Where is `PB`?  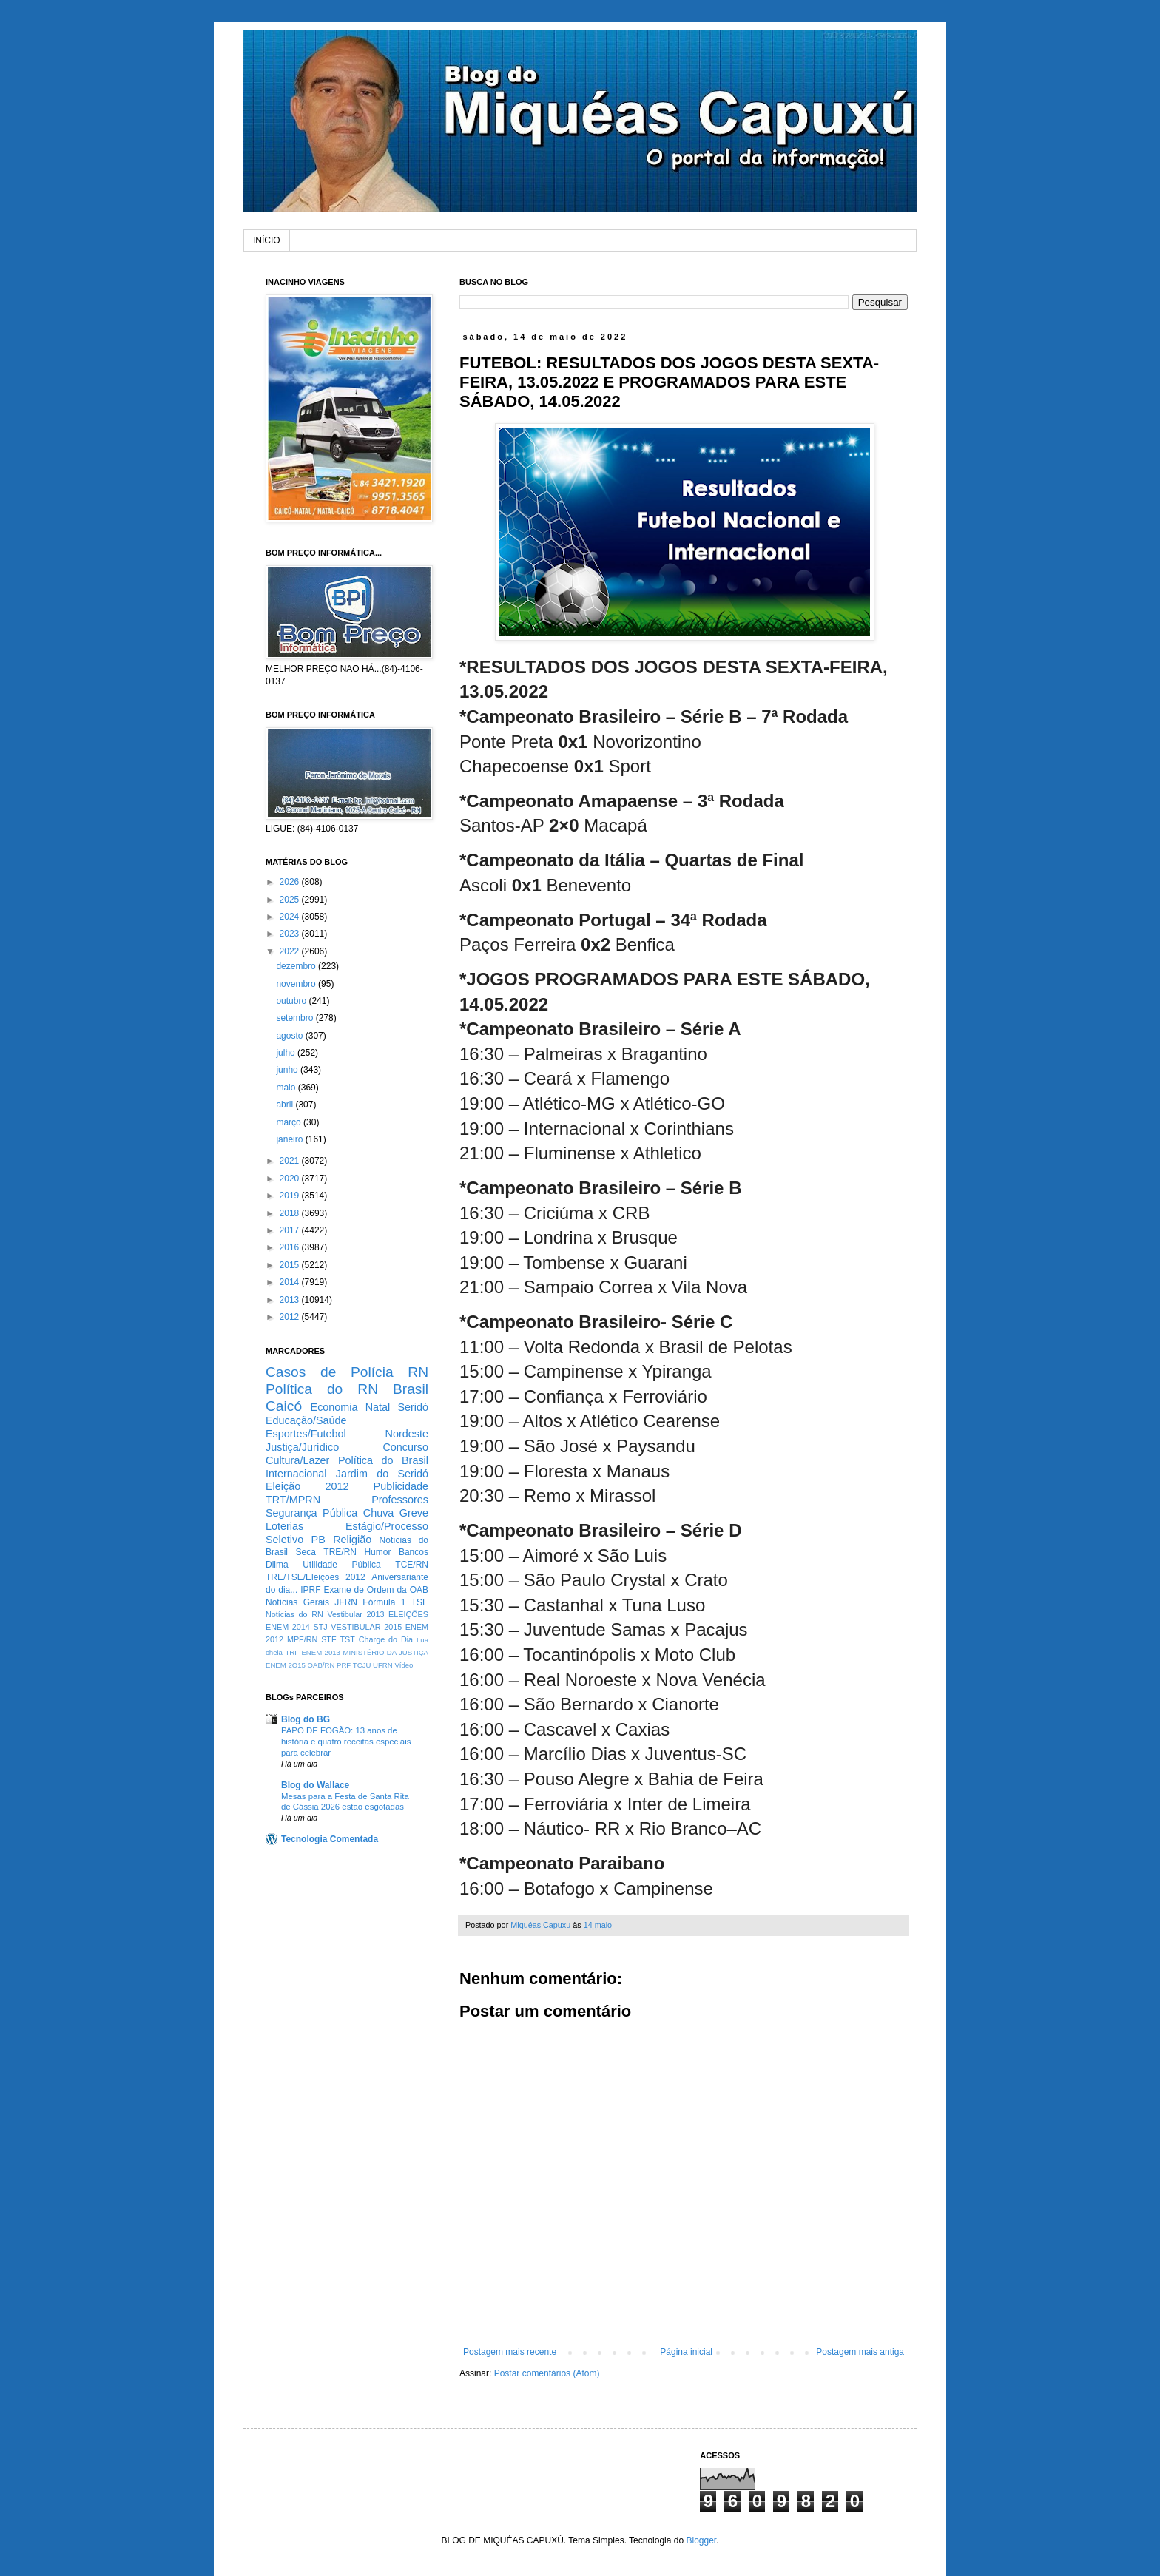
PB is located at coordinates (318, 1539).